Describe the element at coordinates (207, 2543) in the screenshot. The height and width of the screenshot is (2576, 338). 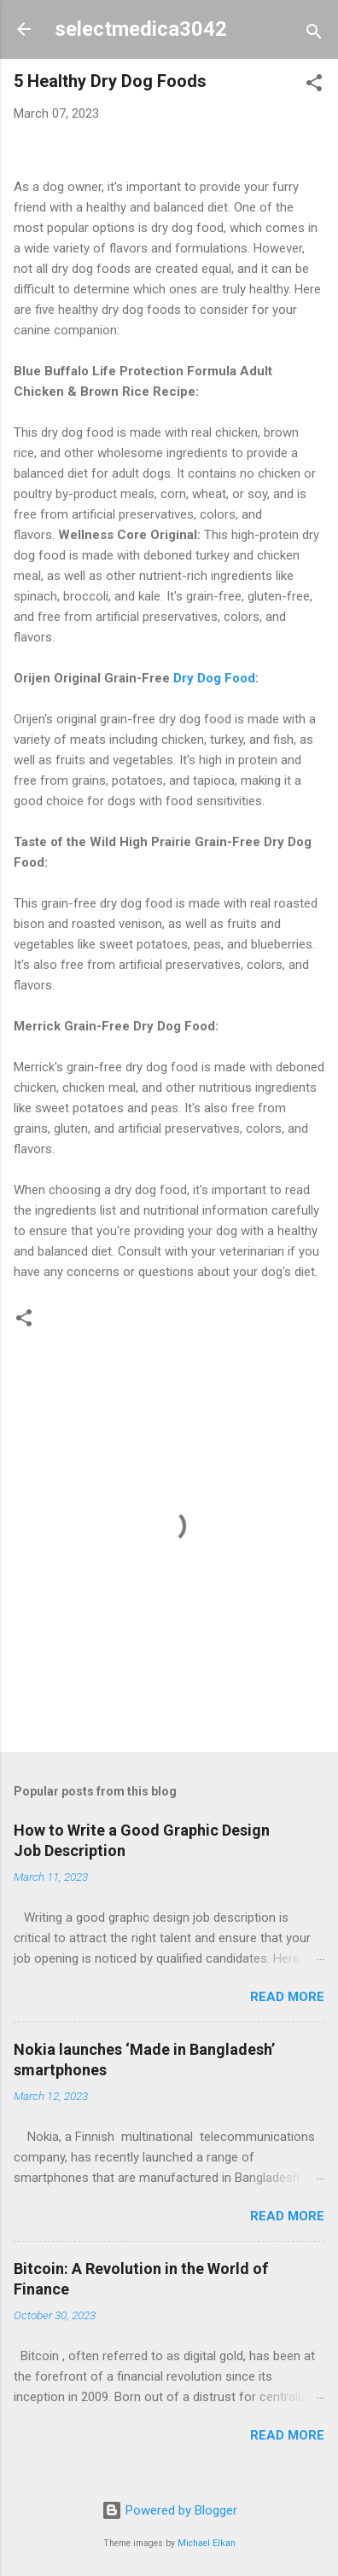
I see `Michael Elkan` at that location.